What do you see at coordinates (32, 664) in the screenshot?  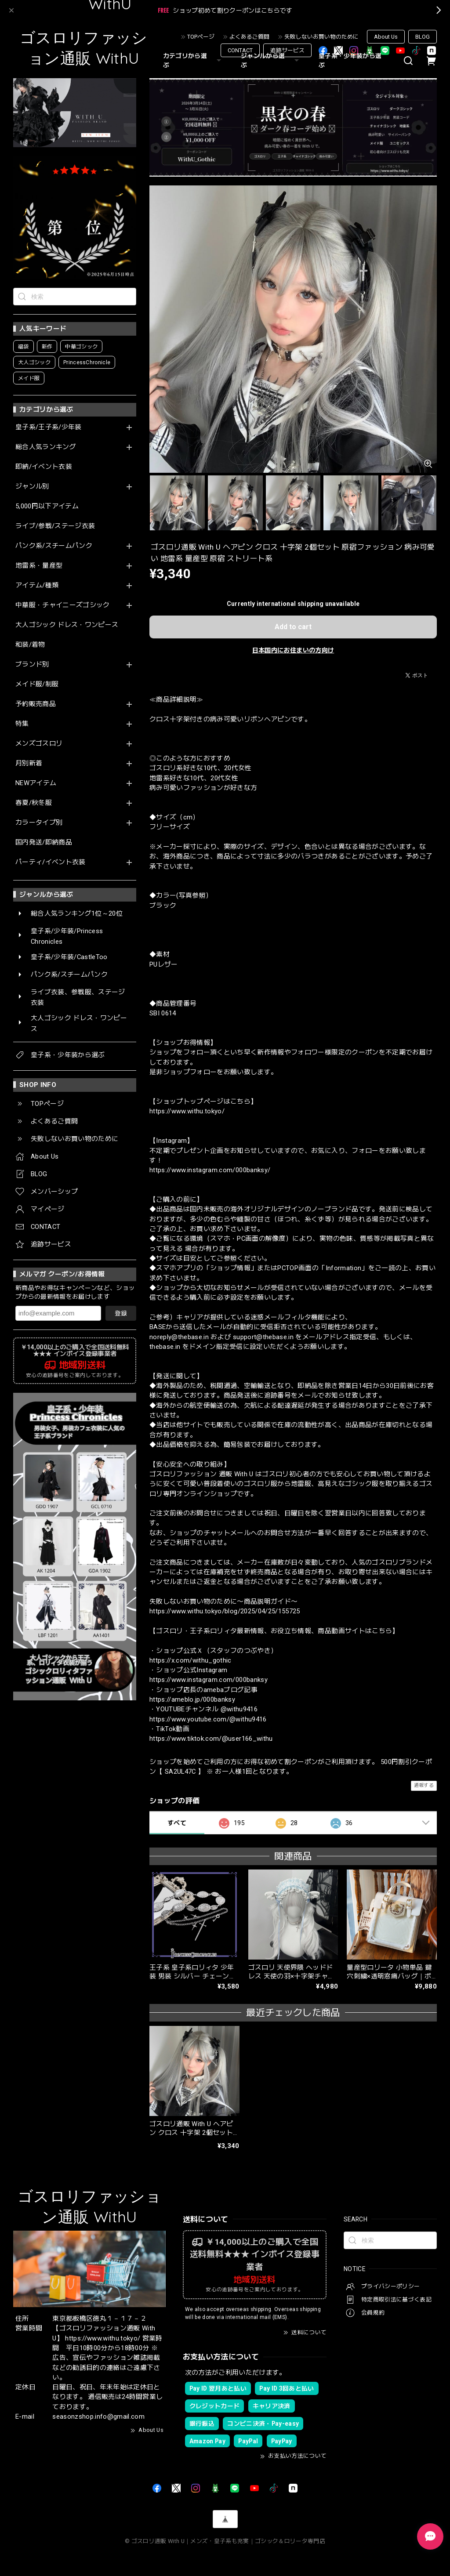 I see `ブランド別` at bounding box center [32, 664].